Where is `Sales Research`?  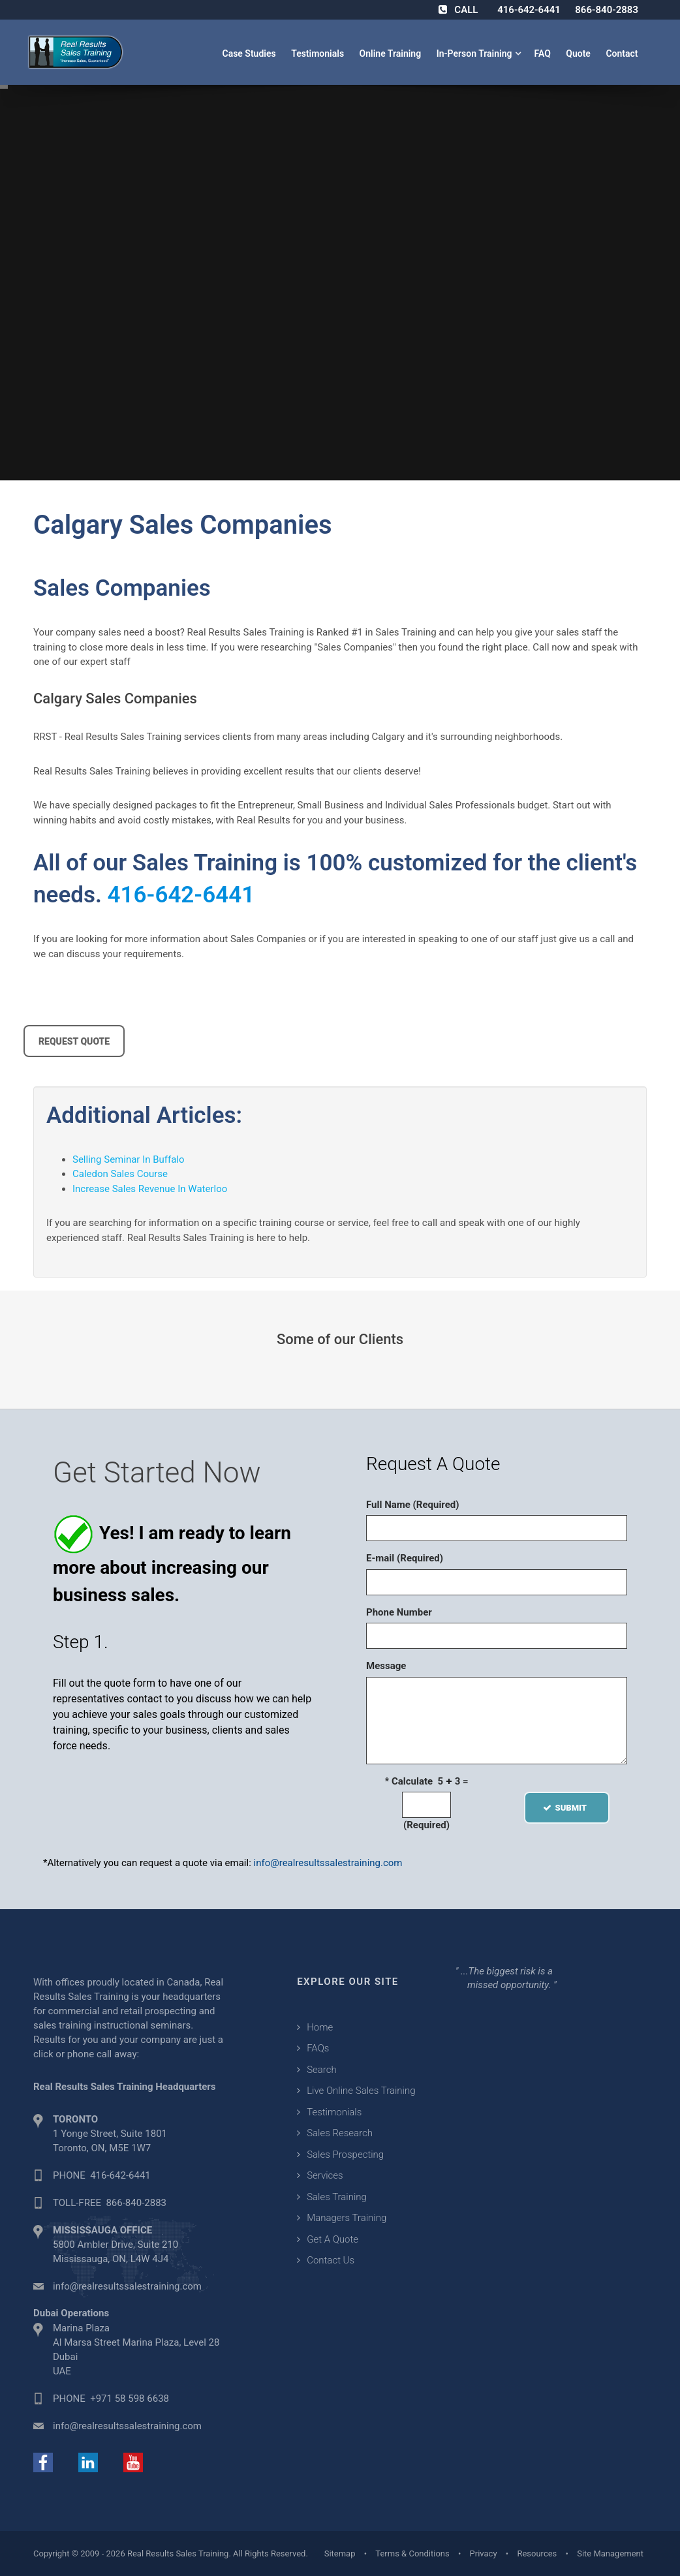 Sales Research is located at coordinates (340, 2133).